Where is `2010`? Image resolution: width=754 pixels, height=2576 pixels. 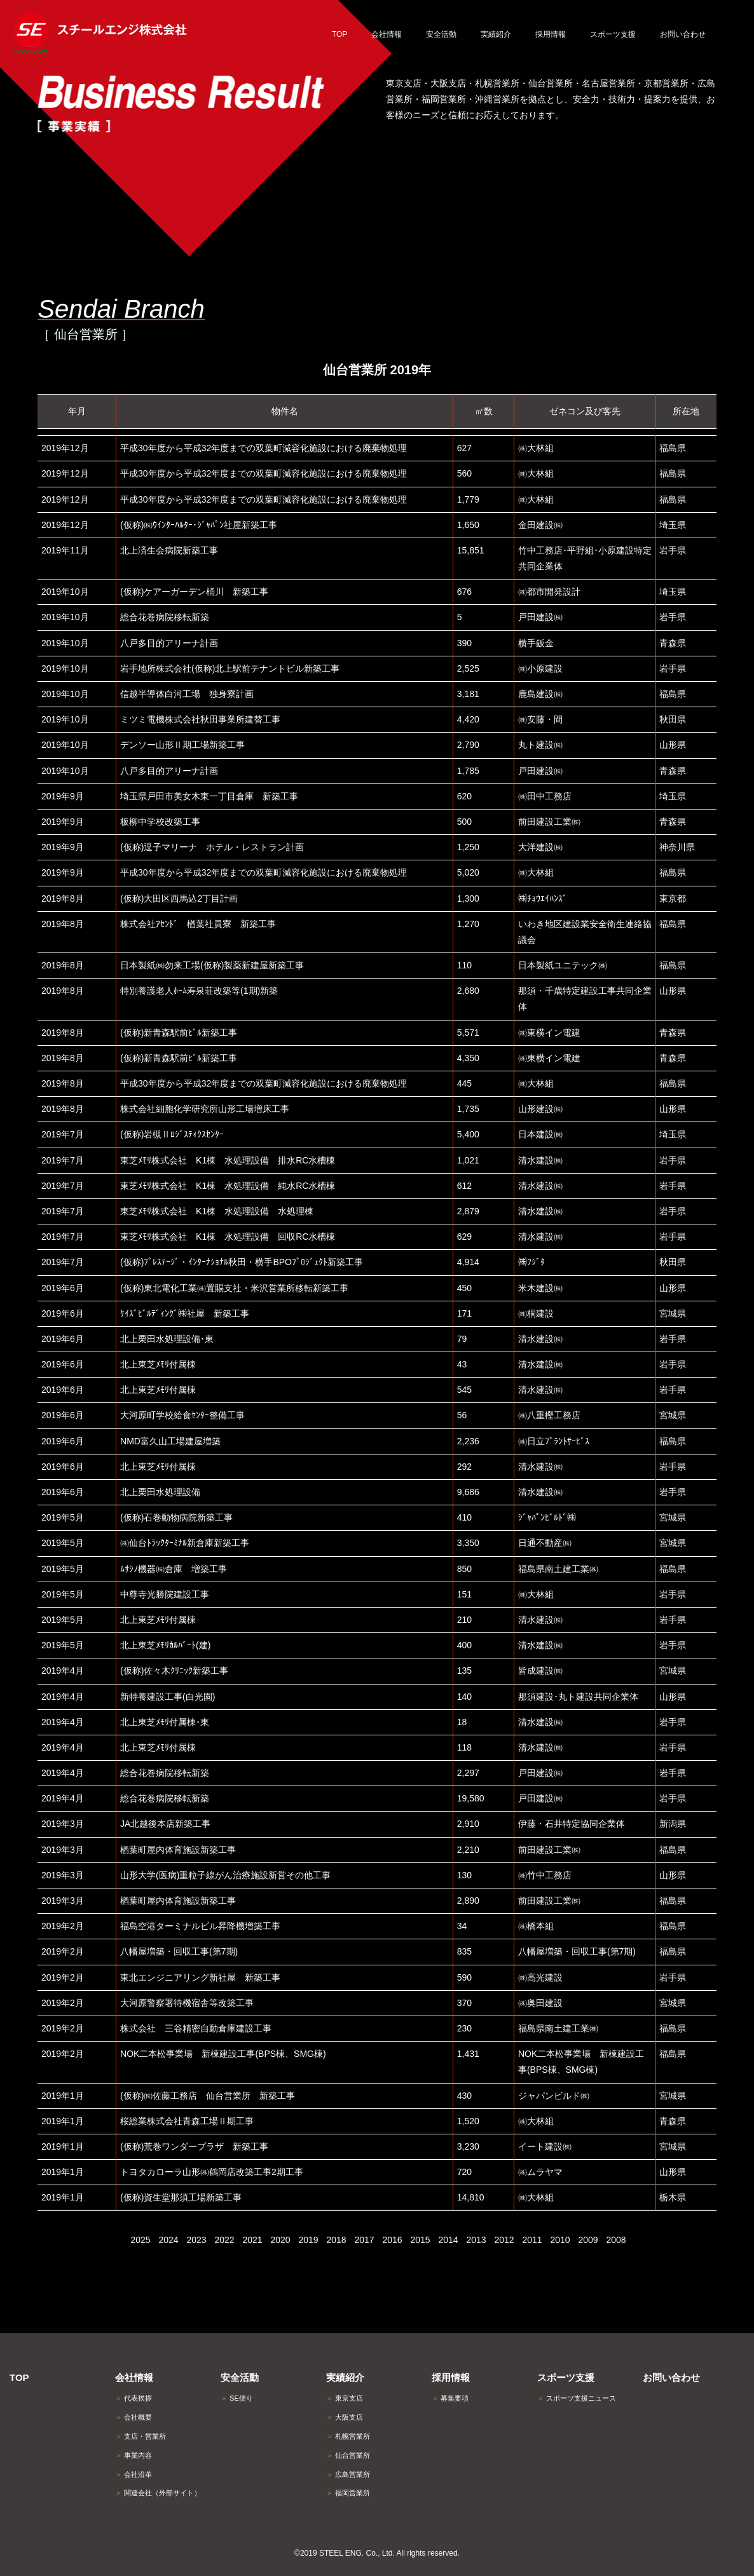
2010 is located at coordinates (560, 2240).